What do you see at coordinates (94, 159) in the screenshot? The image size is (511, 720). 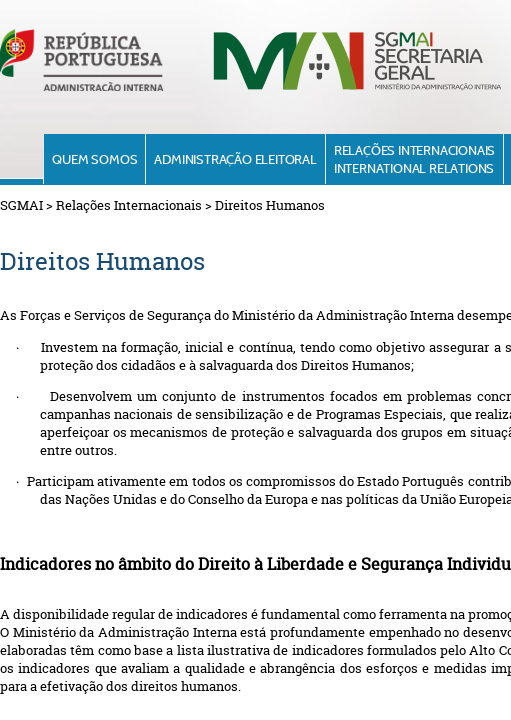 I see `Quem Somos` at bounding box center [94, 159].